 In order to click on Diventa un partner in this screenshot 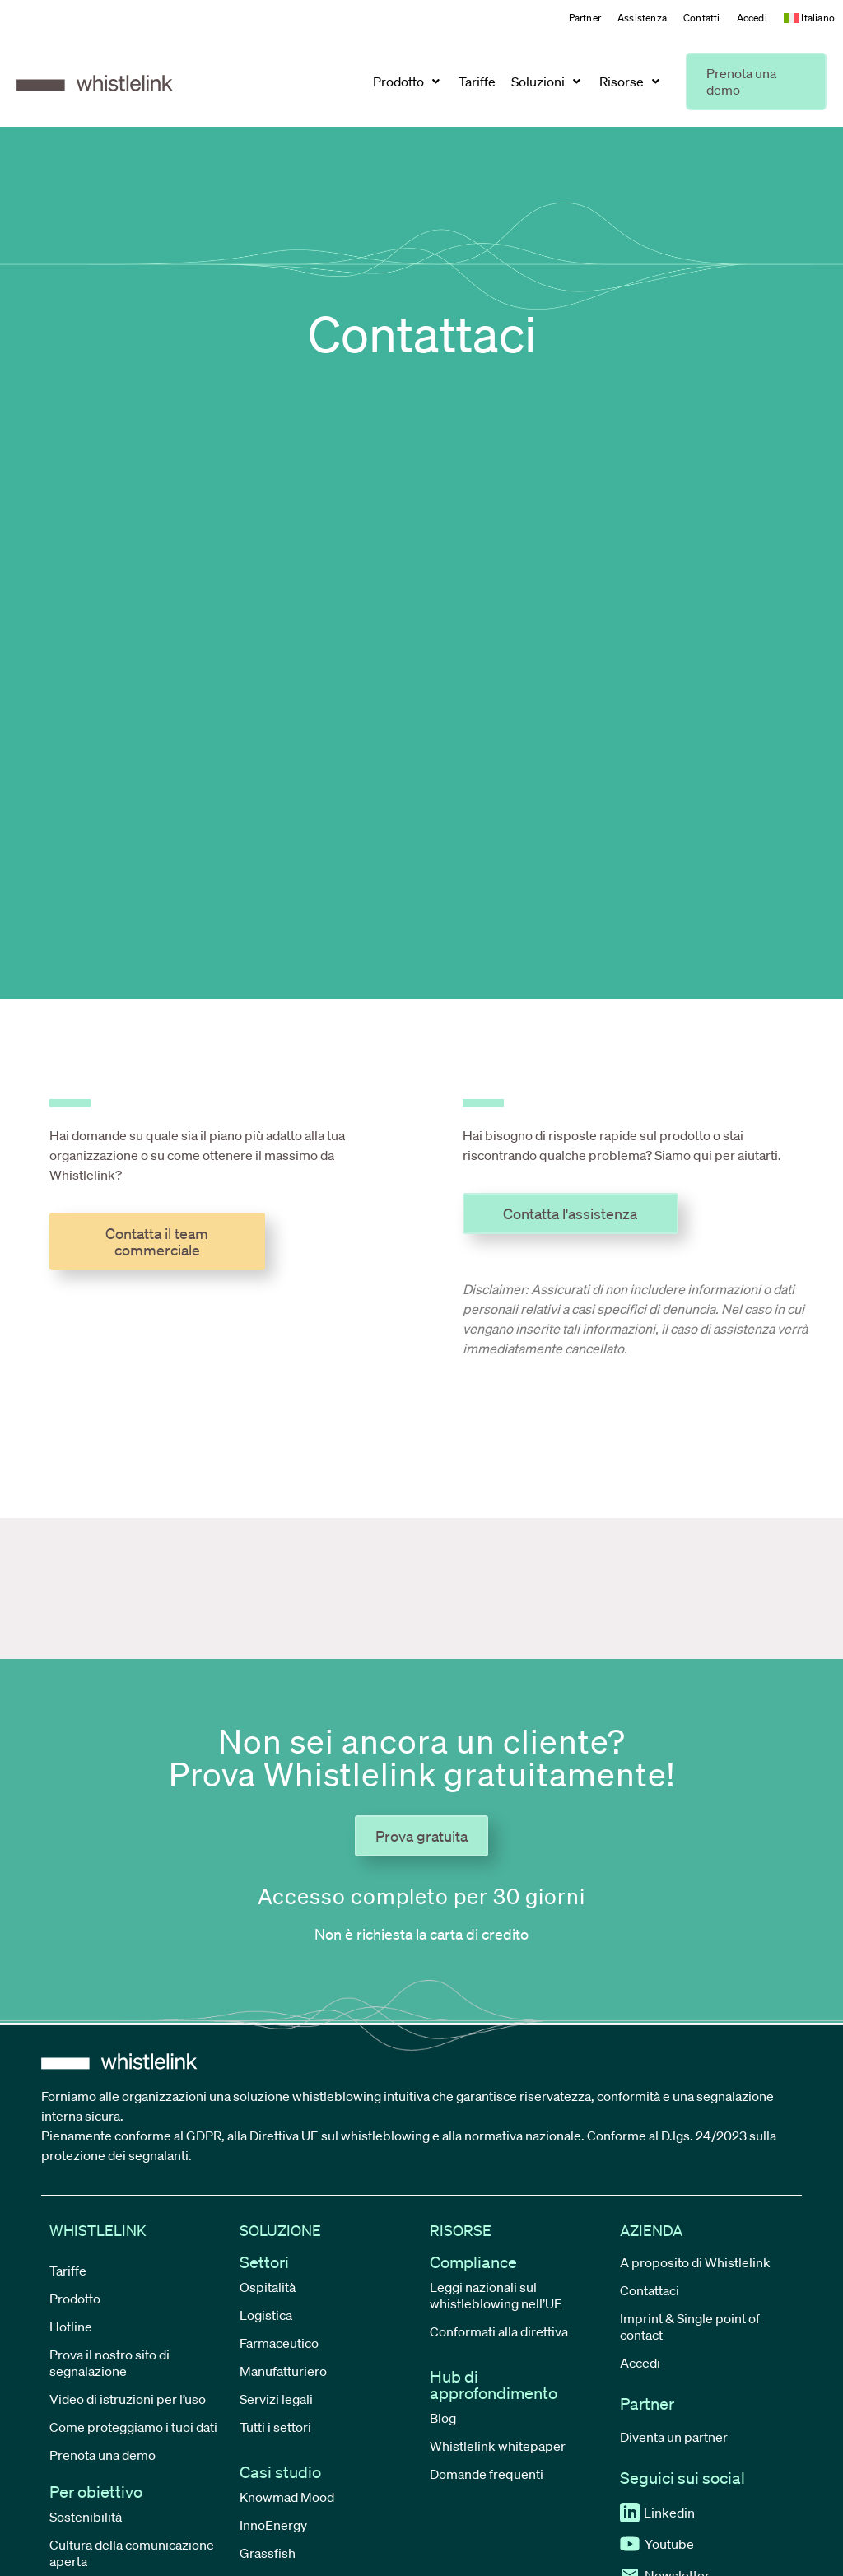, I will do `click(674, 2437)`.